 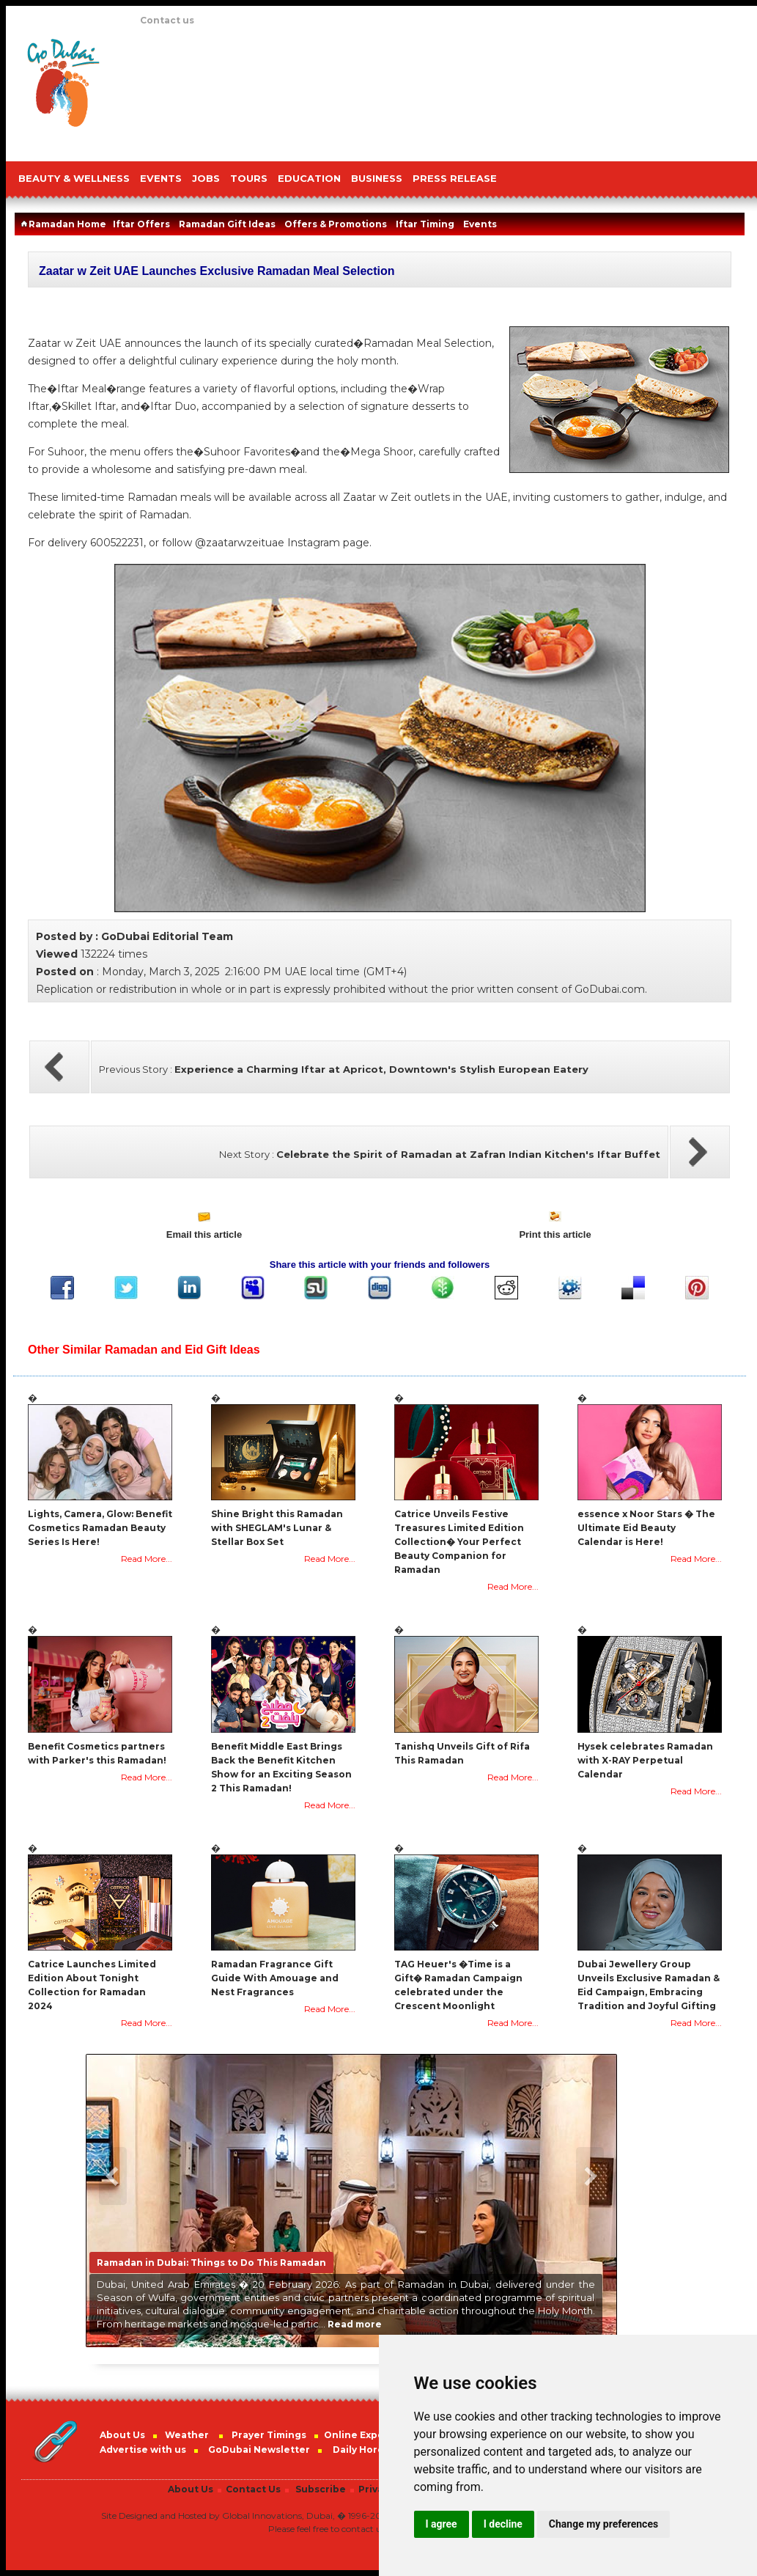 I want to click on Read more, so click(x=355, y=2324).